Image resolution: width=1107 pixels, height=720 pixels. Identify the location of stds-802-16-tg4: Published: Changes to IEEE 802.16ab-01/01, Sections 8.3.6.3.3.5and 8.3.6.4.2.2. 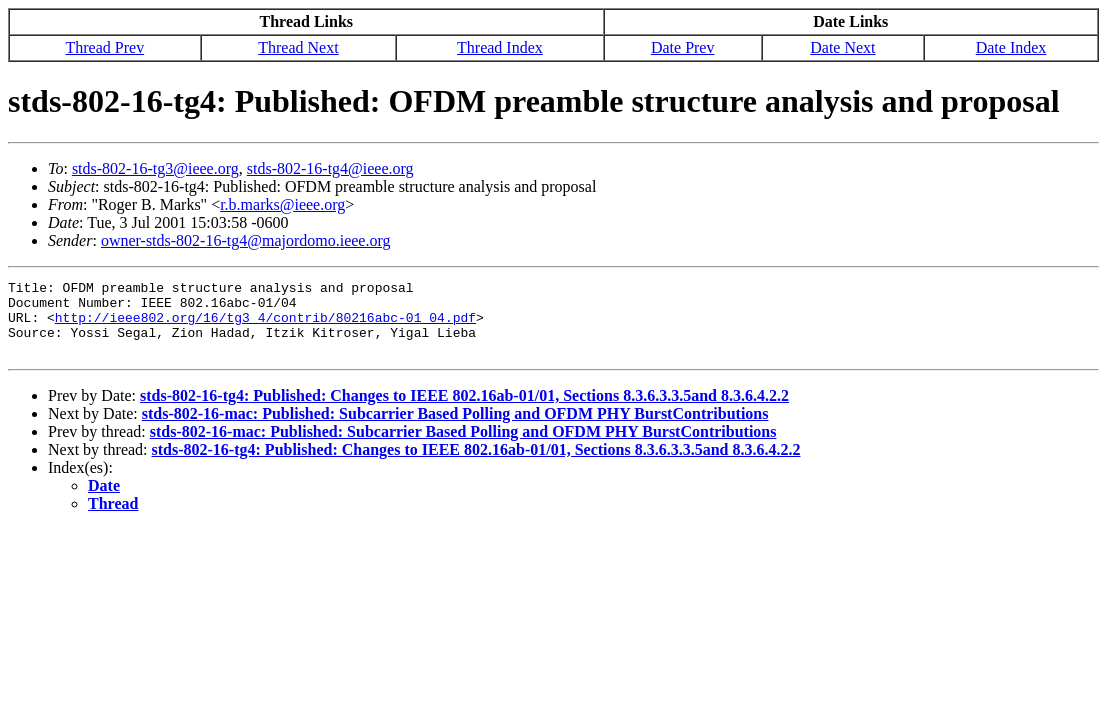
(464, 410).